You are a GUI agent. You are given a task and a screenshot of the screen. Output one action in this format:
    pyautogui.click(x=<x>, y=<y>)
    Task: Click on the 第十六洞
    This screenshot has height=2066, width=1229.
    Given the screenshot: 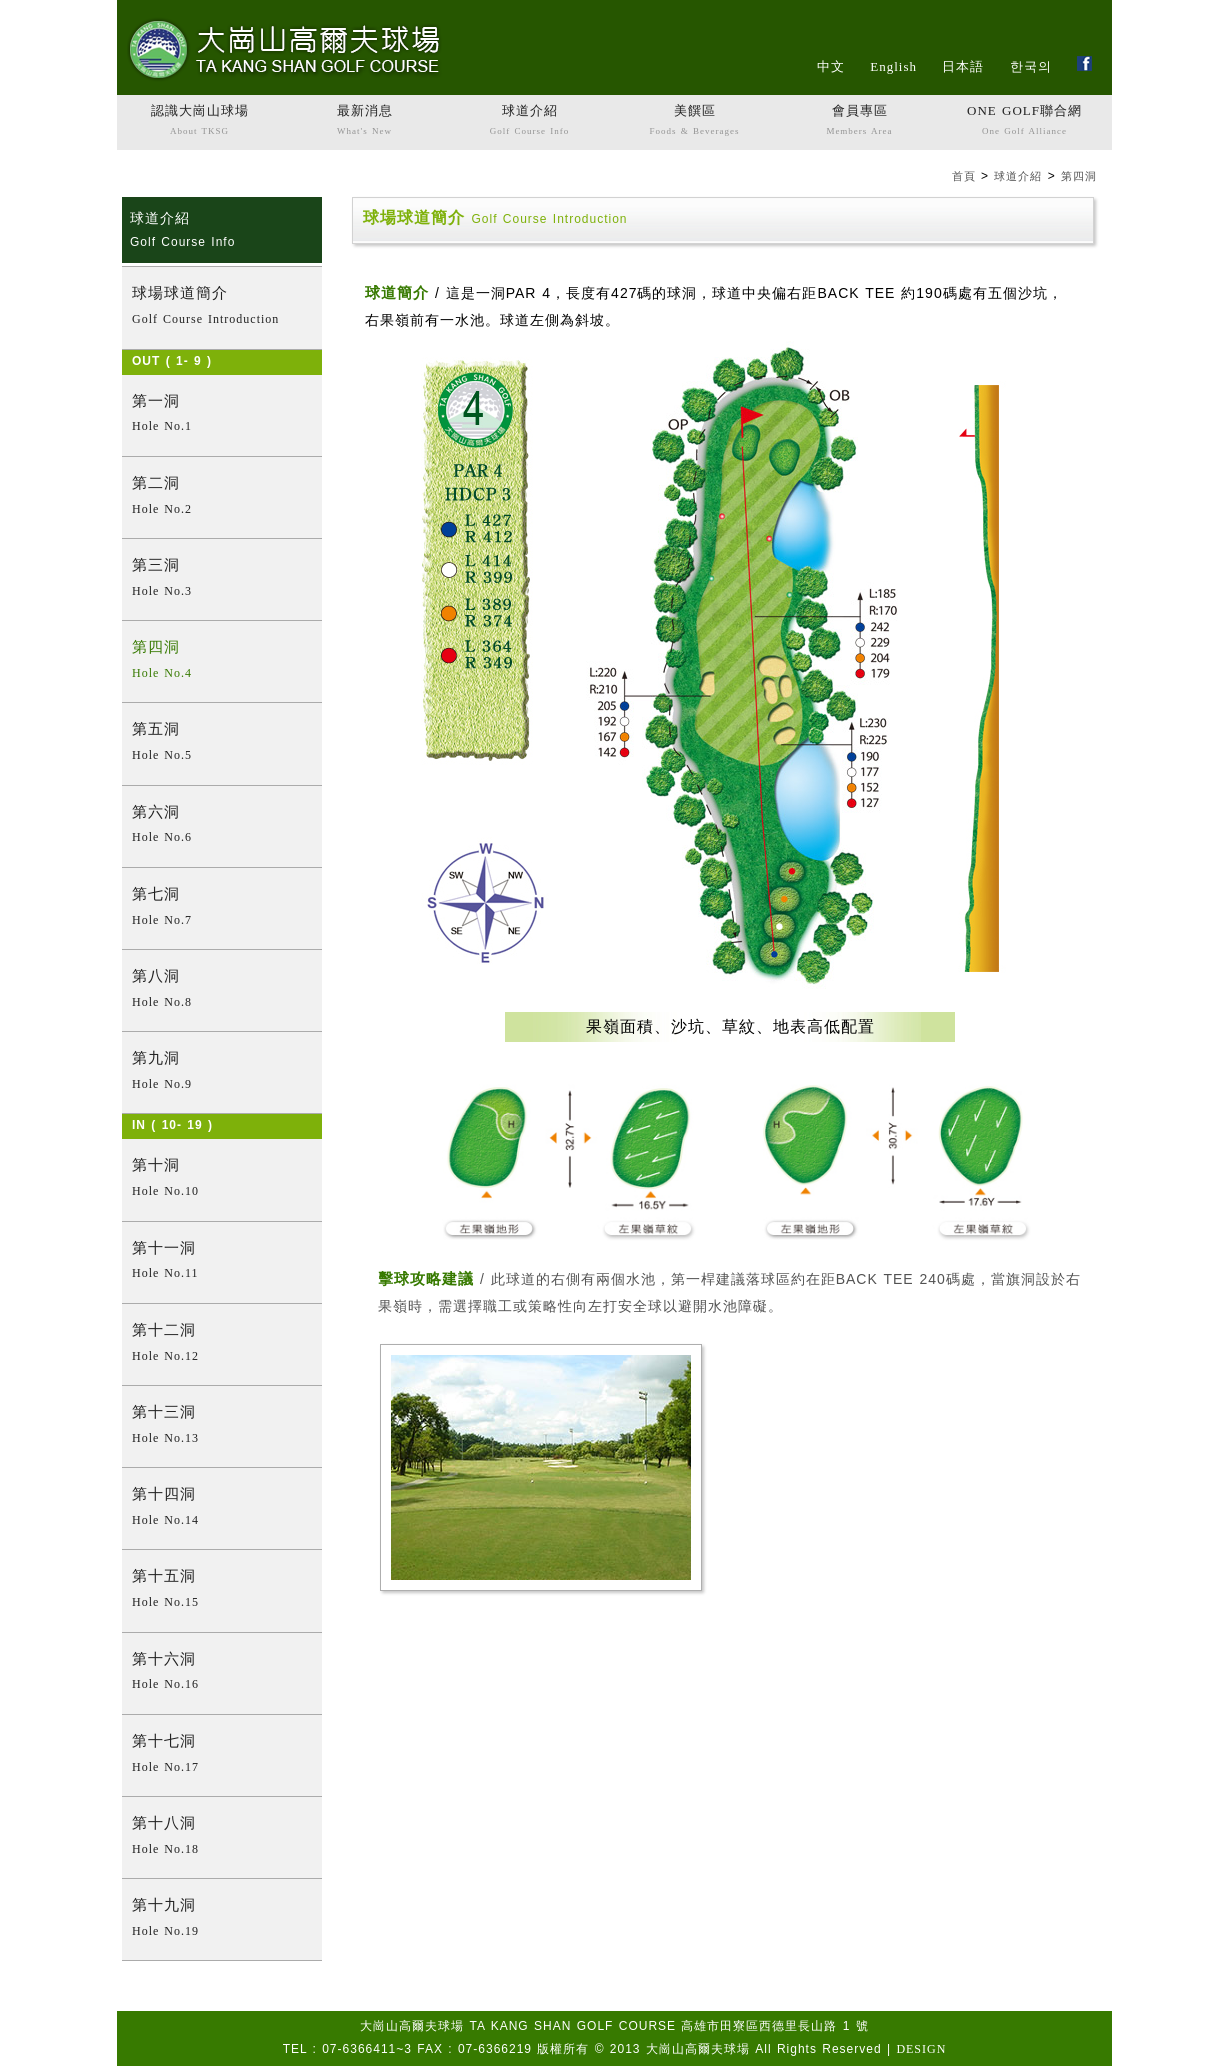 What is the action you would take?
    pyautogui.click(x=222, y=1673)
    